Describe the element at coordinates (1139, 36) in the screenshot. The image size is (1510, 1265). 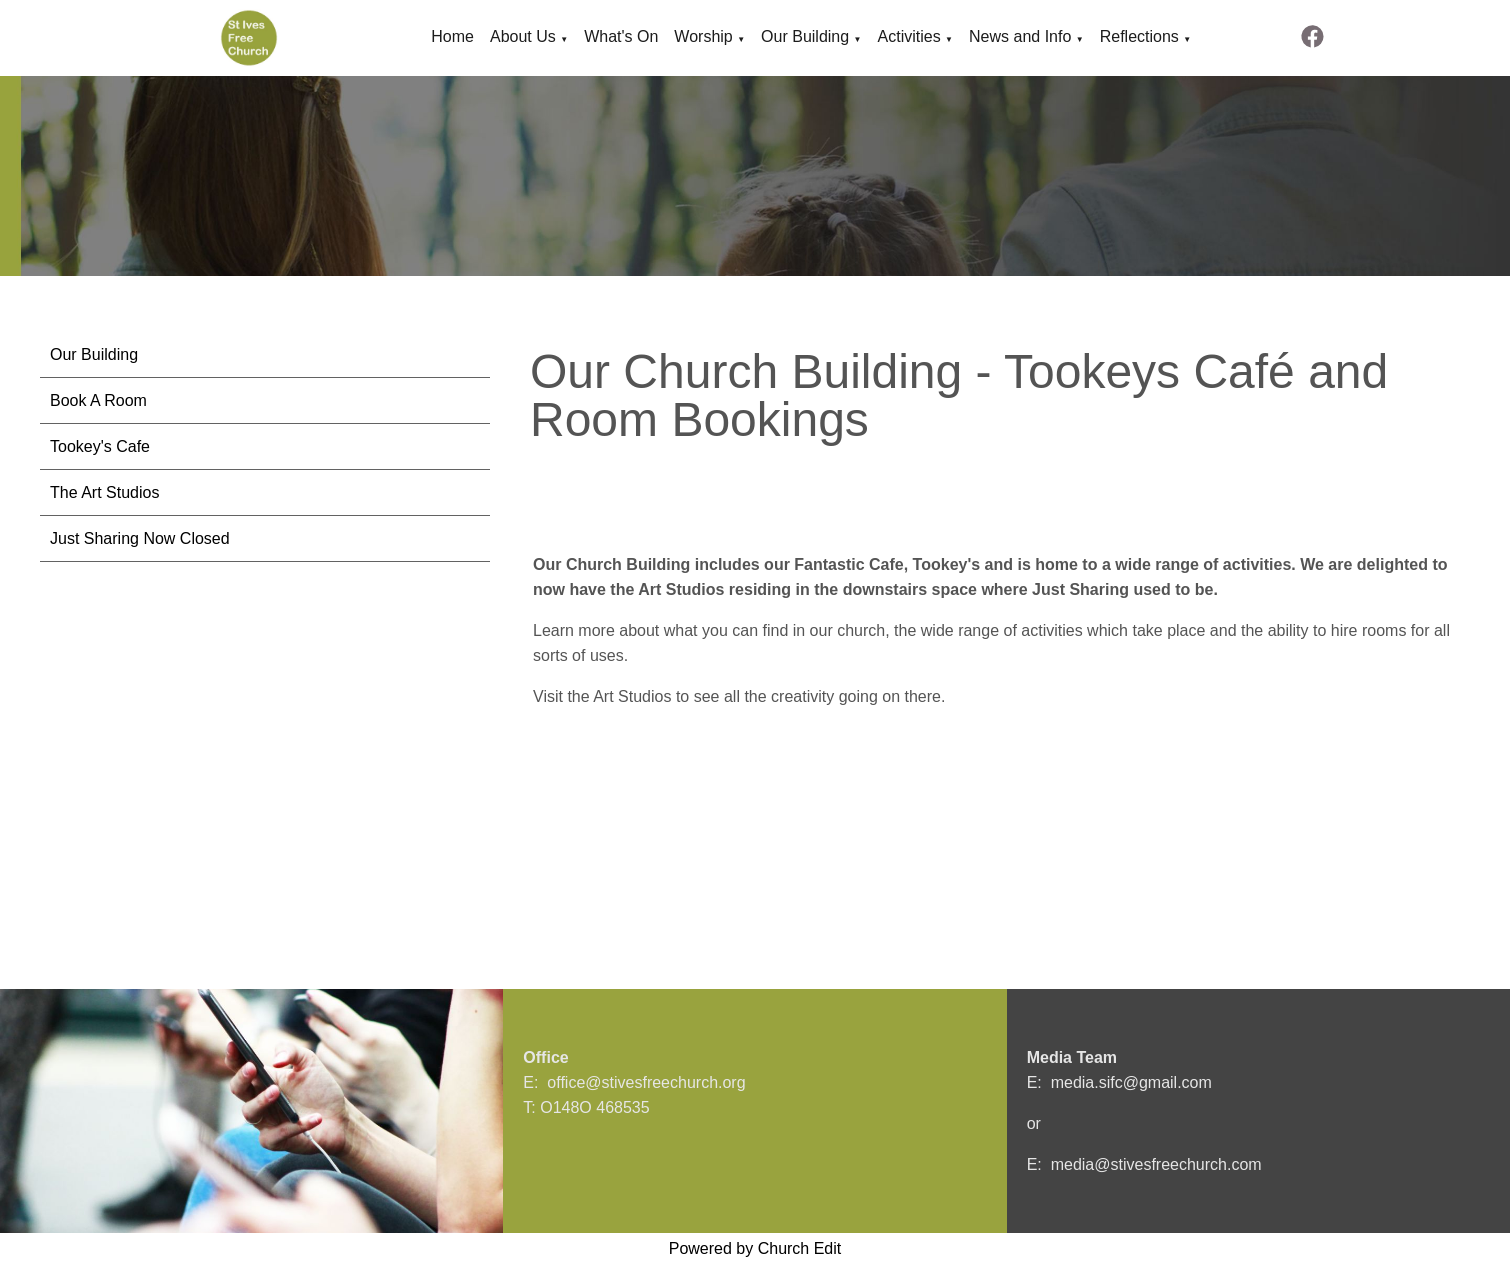
I see `Reflections` at that location.